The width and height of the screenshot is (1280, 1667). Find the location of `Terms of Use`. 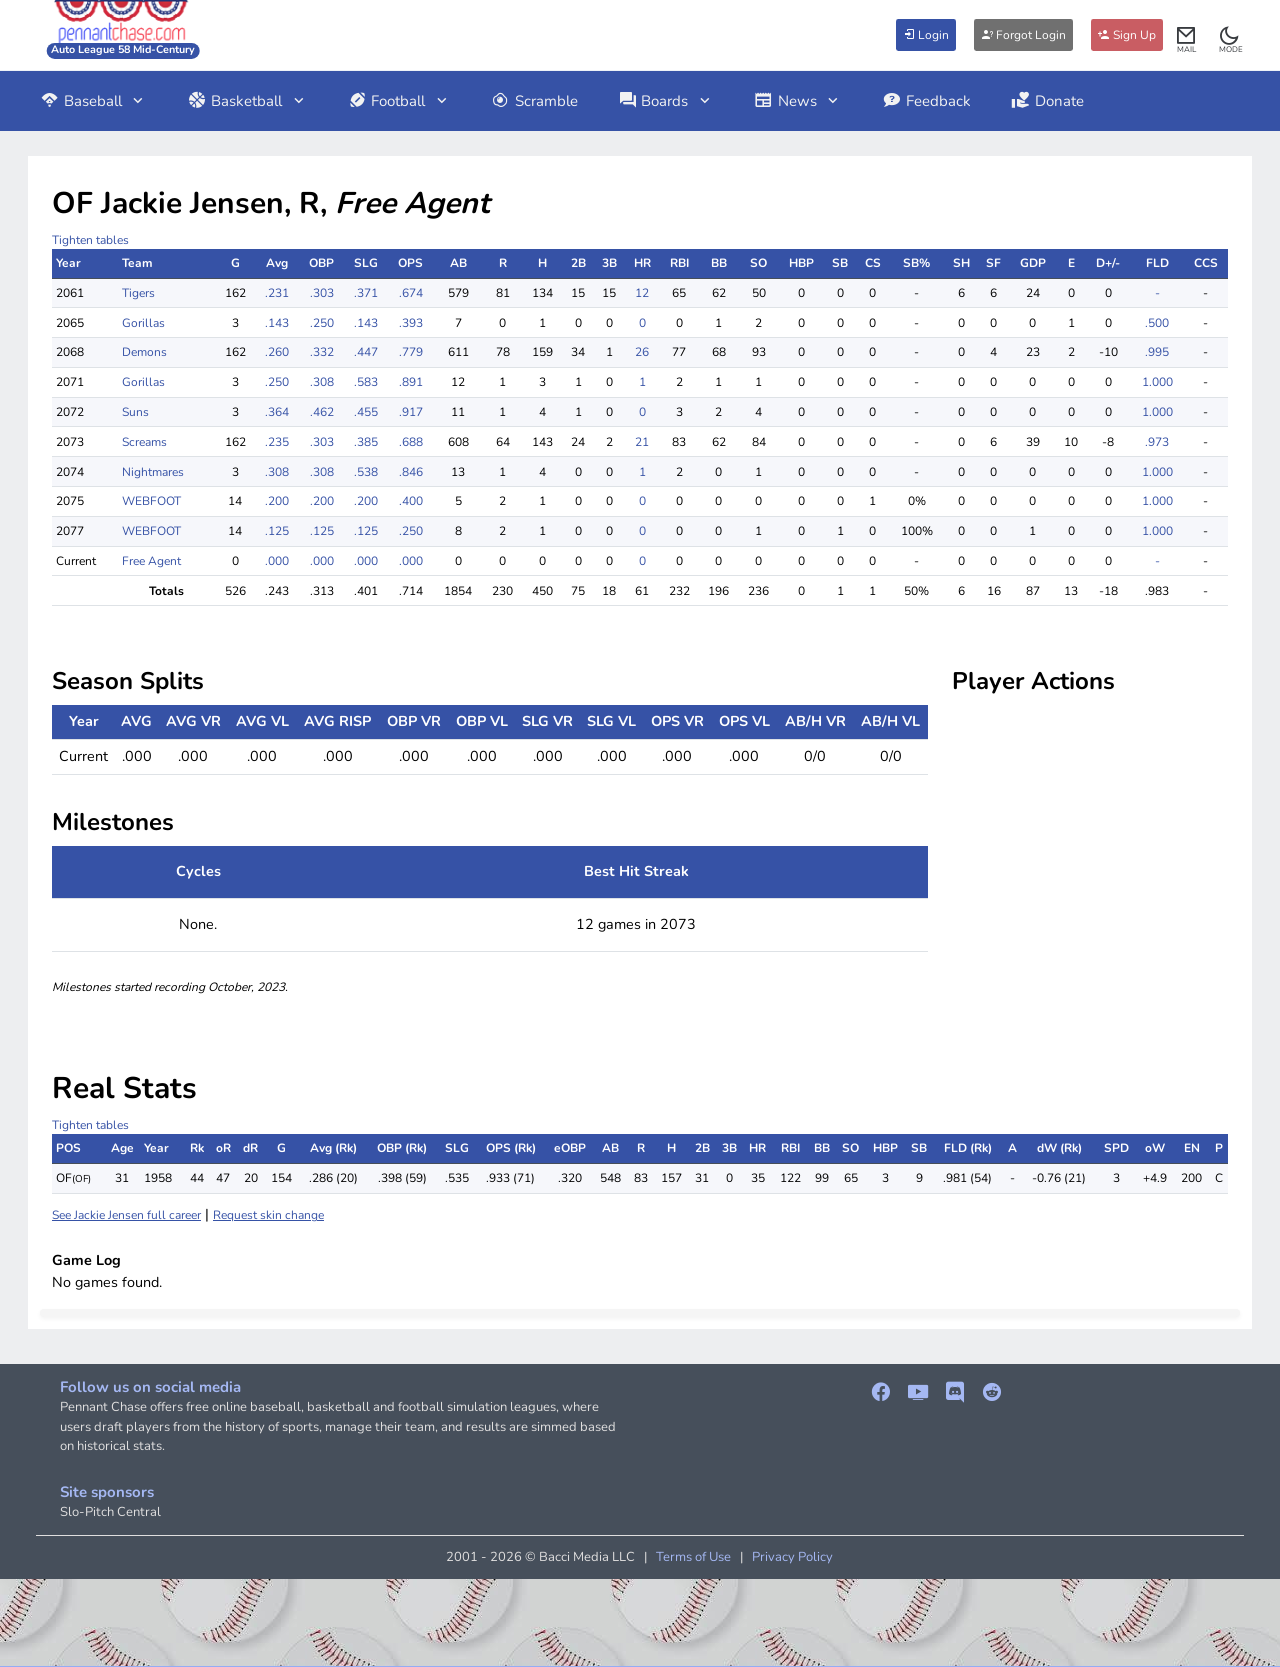

Terms of Use is located at coordinates (693, 1557).